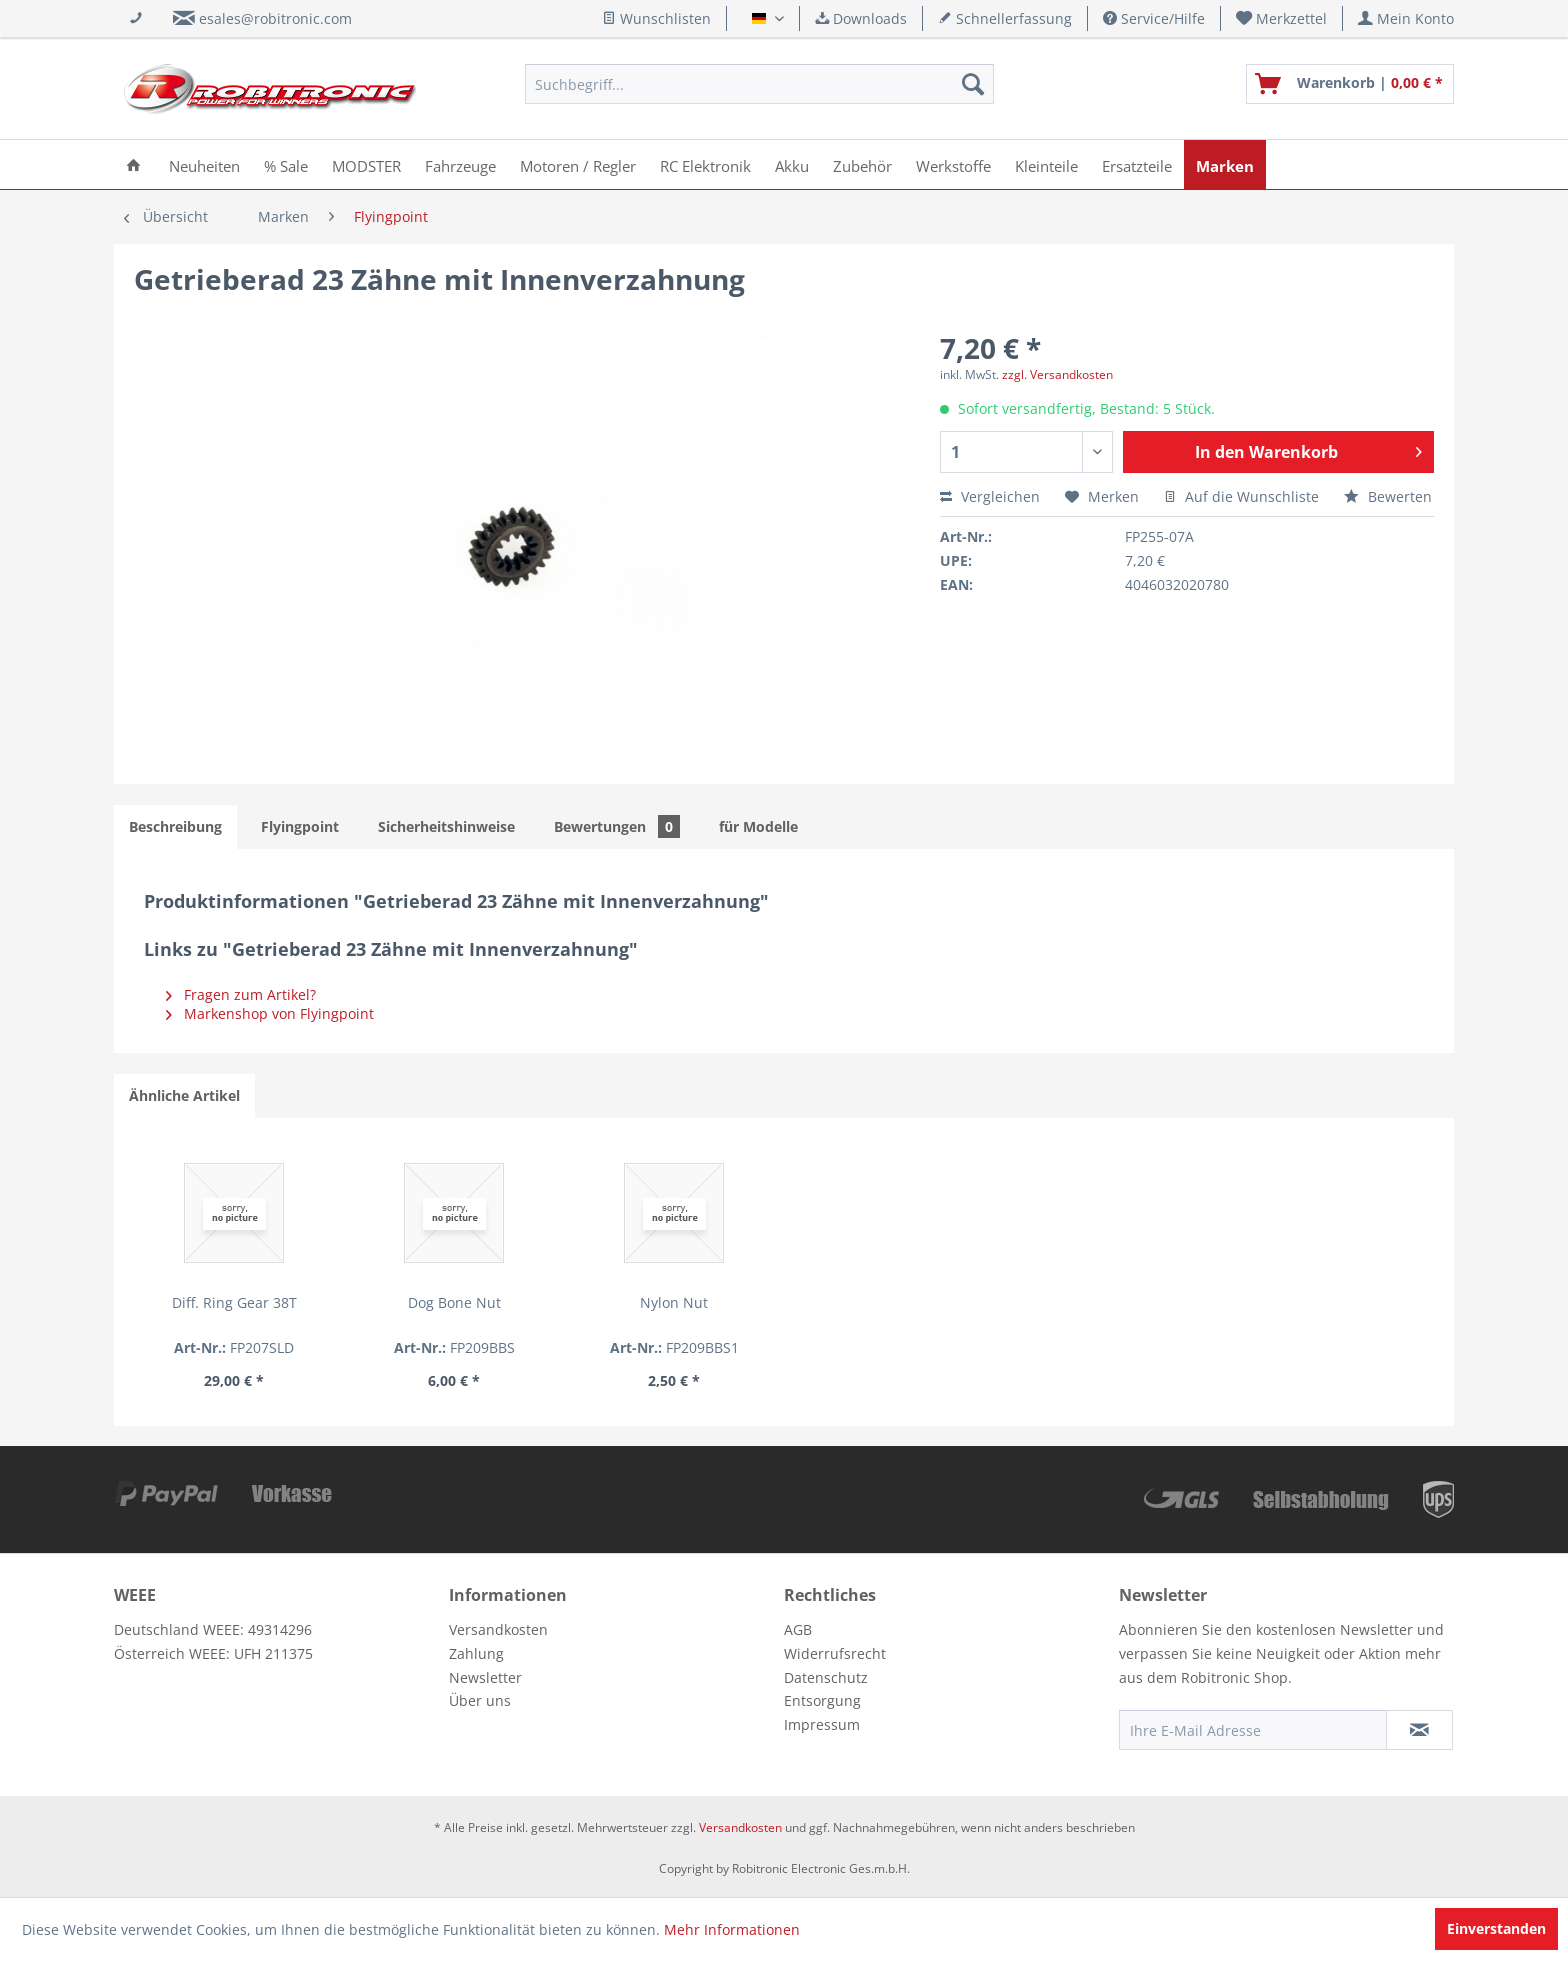 The width and height of the screenshot is (1568, 1961). What do you see at coordinates (270, 1013) in the screenshot?
I see `Markenshop von Flyingpoint` at bounding box center [270, 1013].